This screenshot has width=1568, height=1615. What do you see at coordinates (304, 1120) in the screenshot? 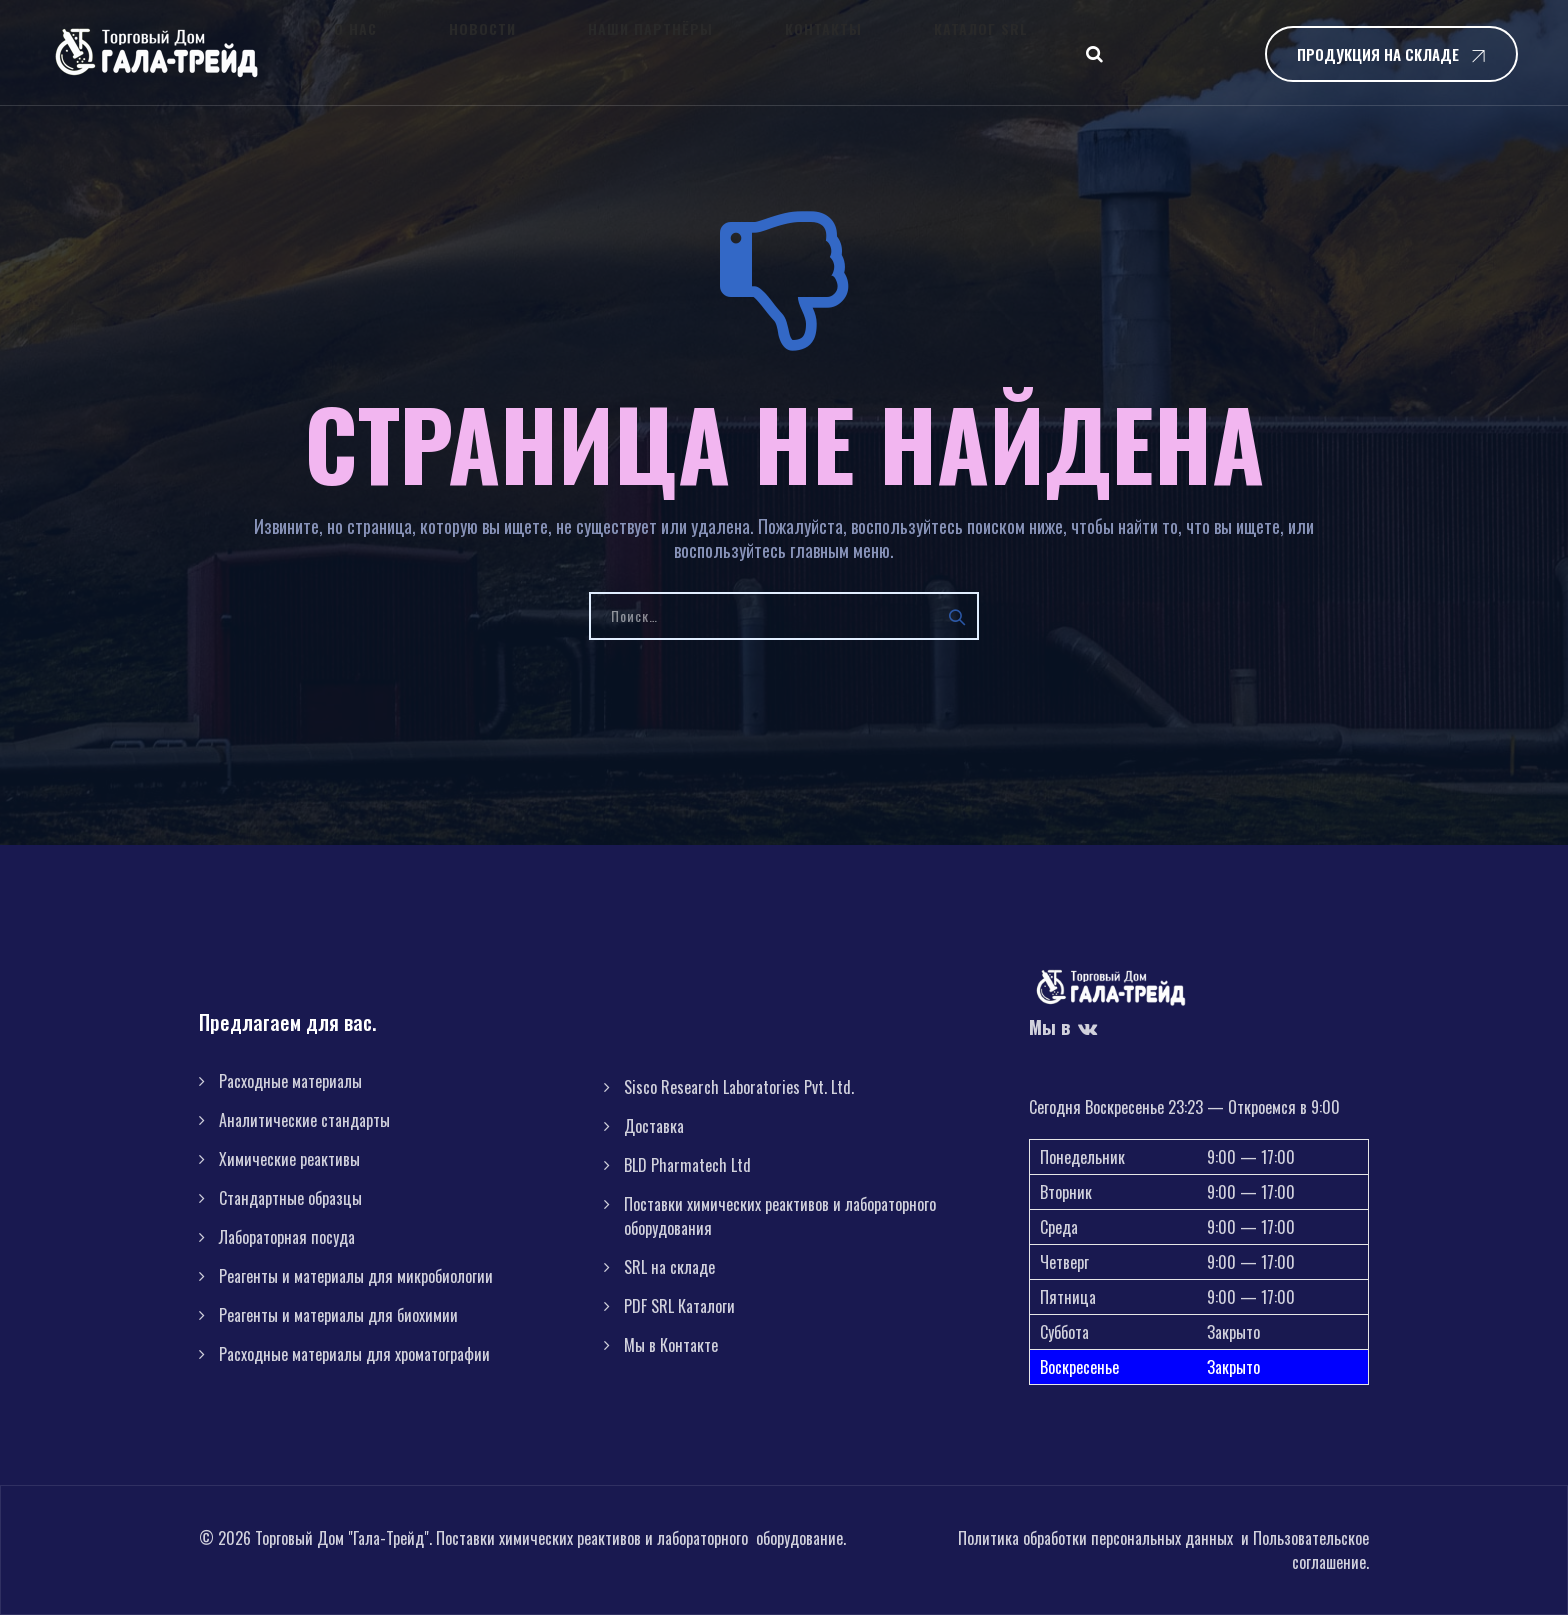
I see `Аналитические стандарты` at bounding box center [304, 1120].